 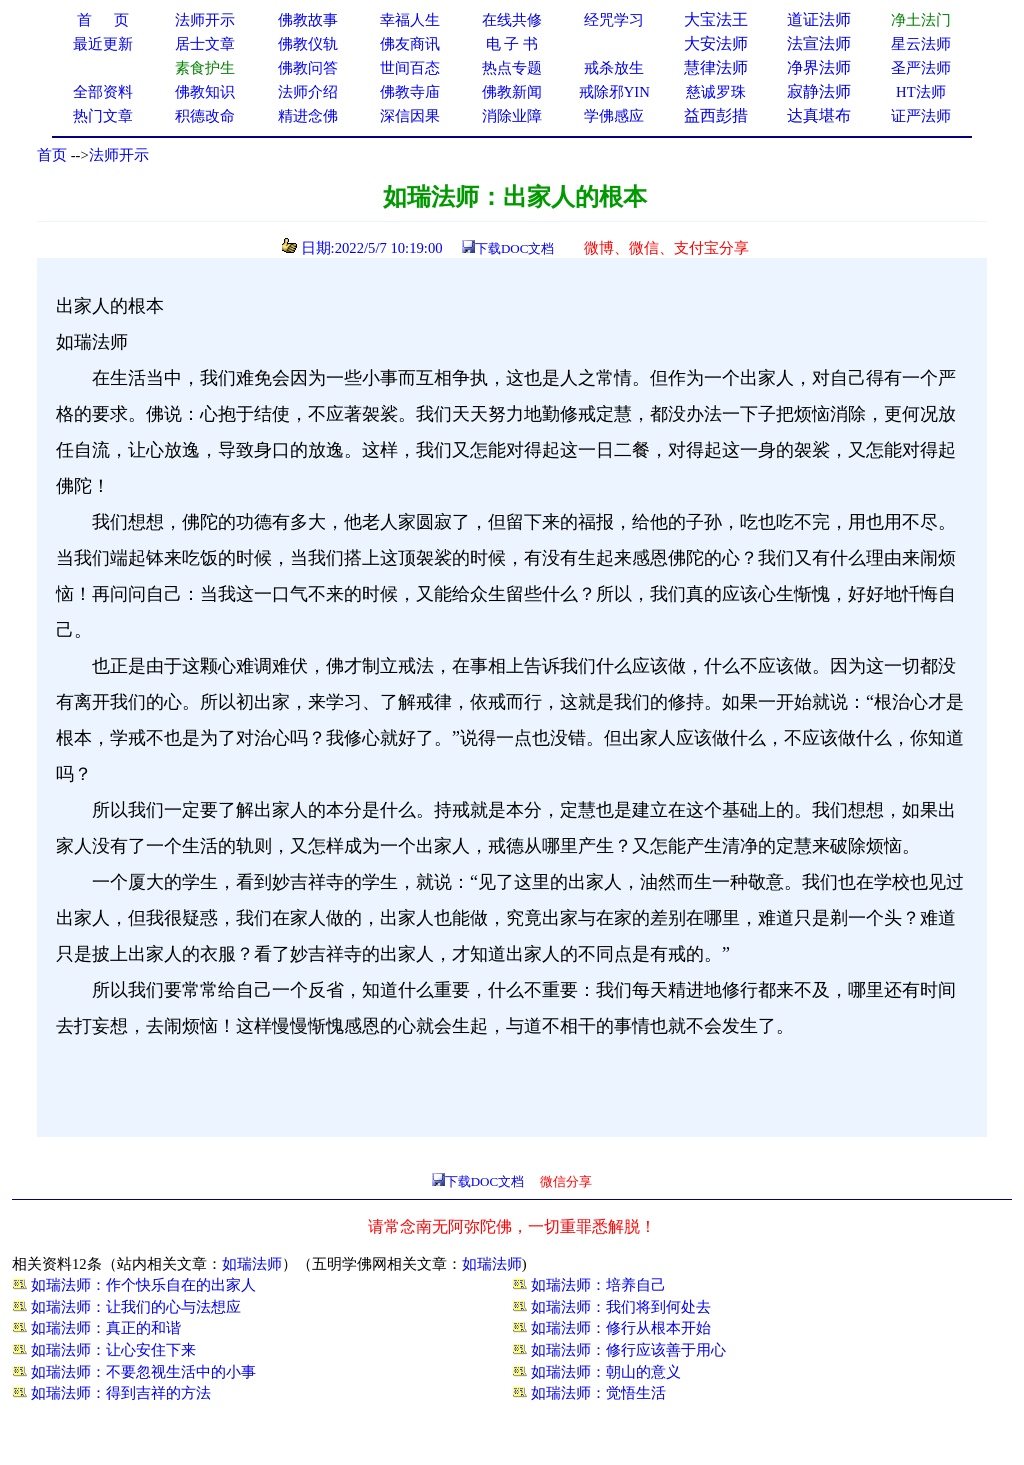 I want to click on 益西彭措, so click(x=716, y=115).